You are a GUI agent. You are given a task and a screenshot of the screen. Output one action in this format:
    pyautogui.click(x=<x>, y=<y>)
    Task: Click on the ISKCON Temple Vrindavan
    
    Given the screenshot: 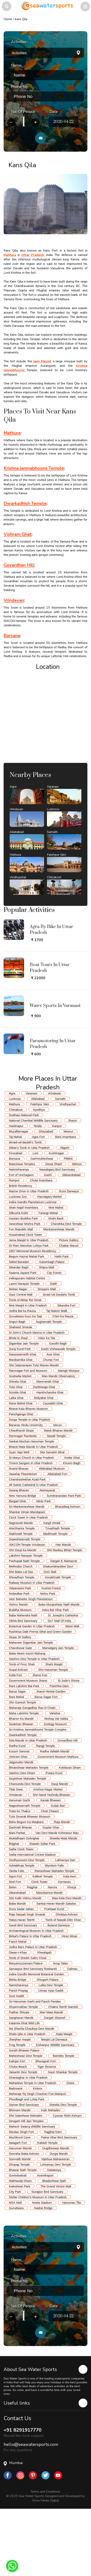 What is the action you would take?
    pyautogui.click(x=27, y=1612)
    